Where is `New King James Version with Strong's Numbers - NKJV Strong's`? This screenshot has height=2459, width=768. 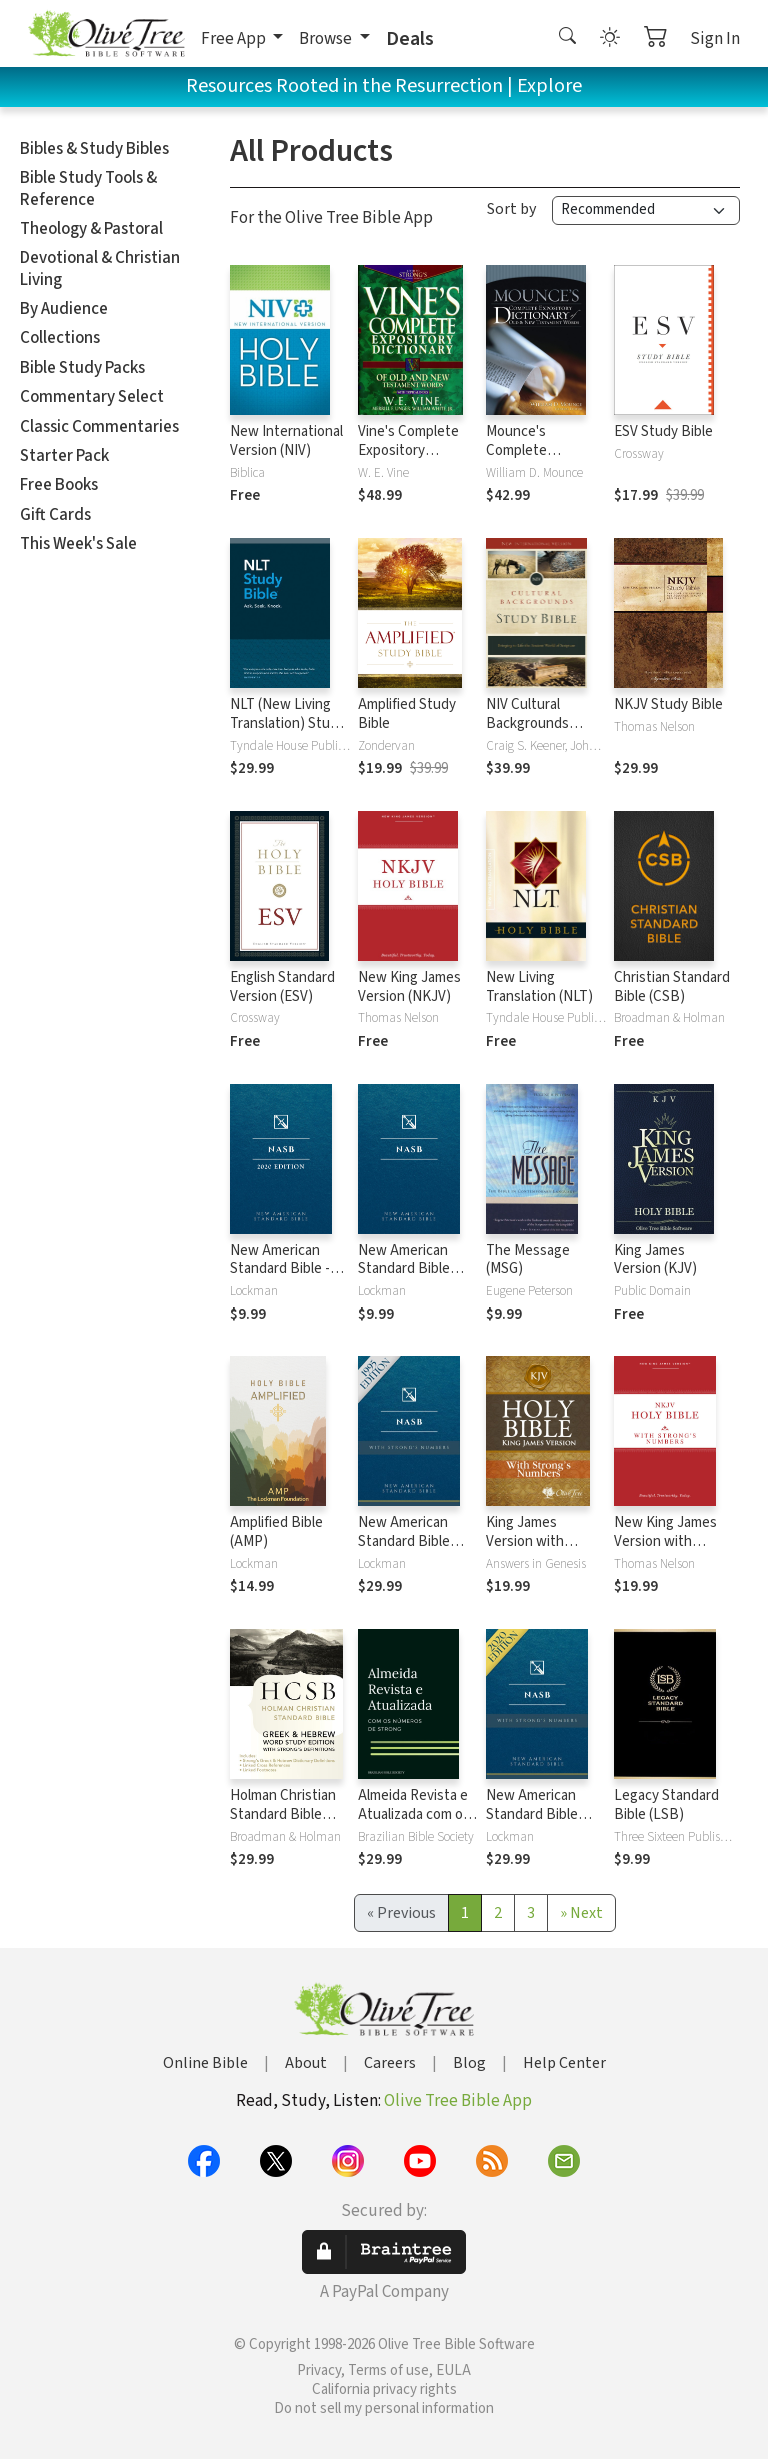
New King James Version with Strong's Numbers - NKJV Strong's is located at coordinates (670, 1551).